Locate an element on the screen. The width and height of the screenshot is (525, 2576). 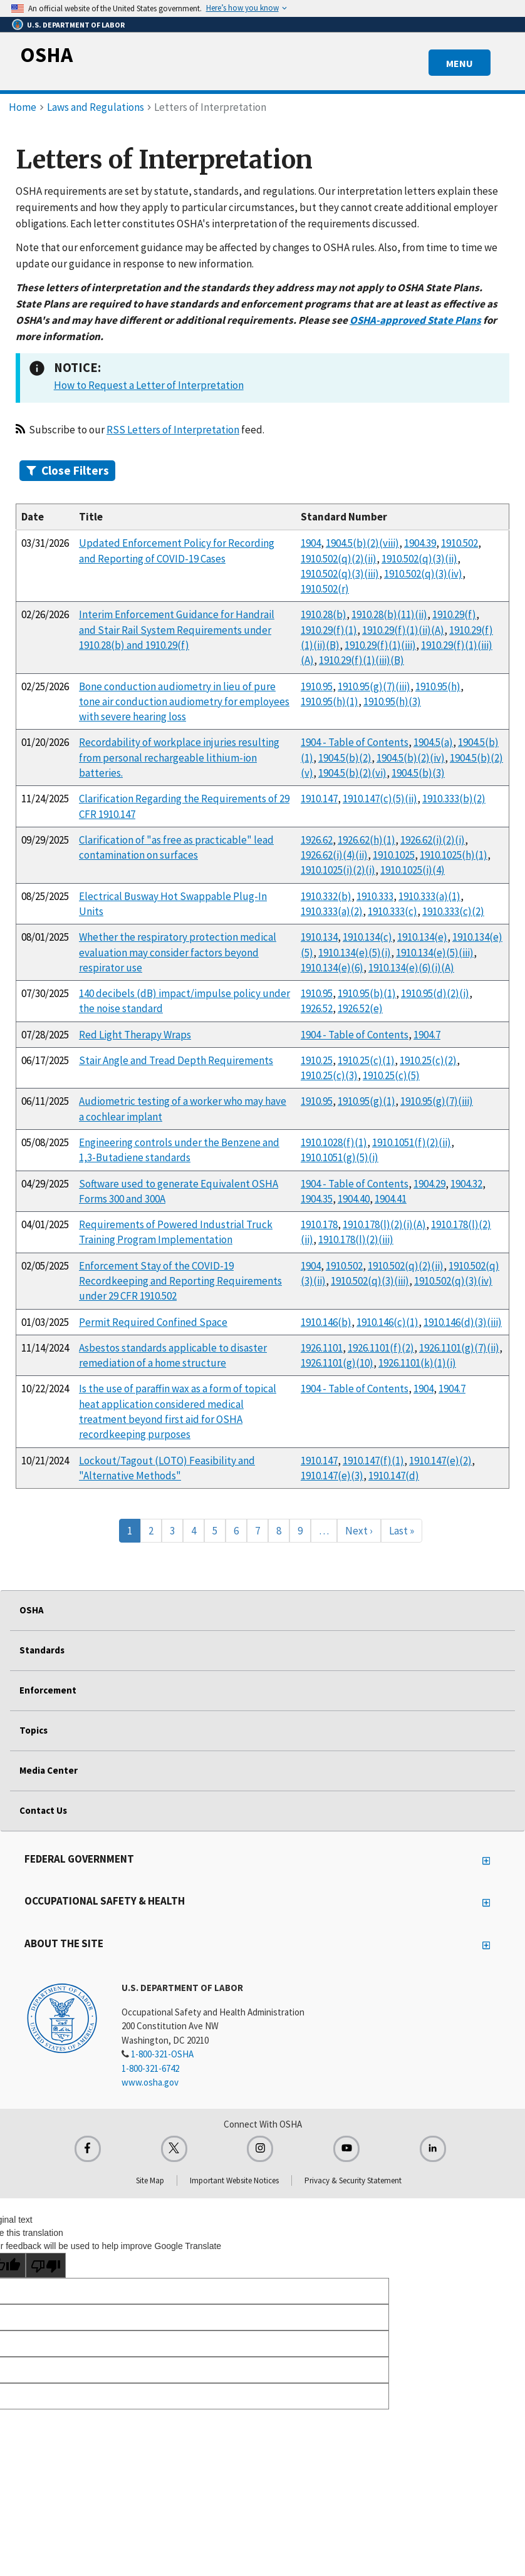
Media Center is located at coordinates (48, 1770).